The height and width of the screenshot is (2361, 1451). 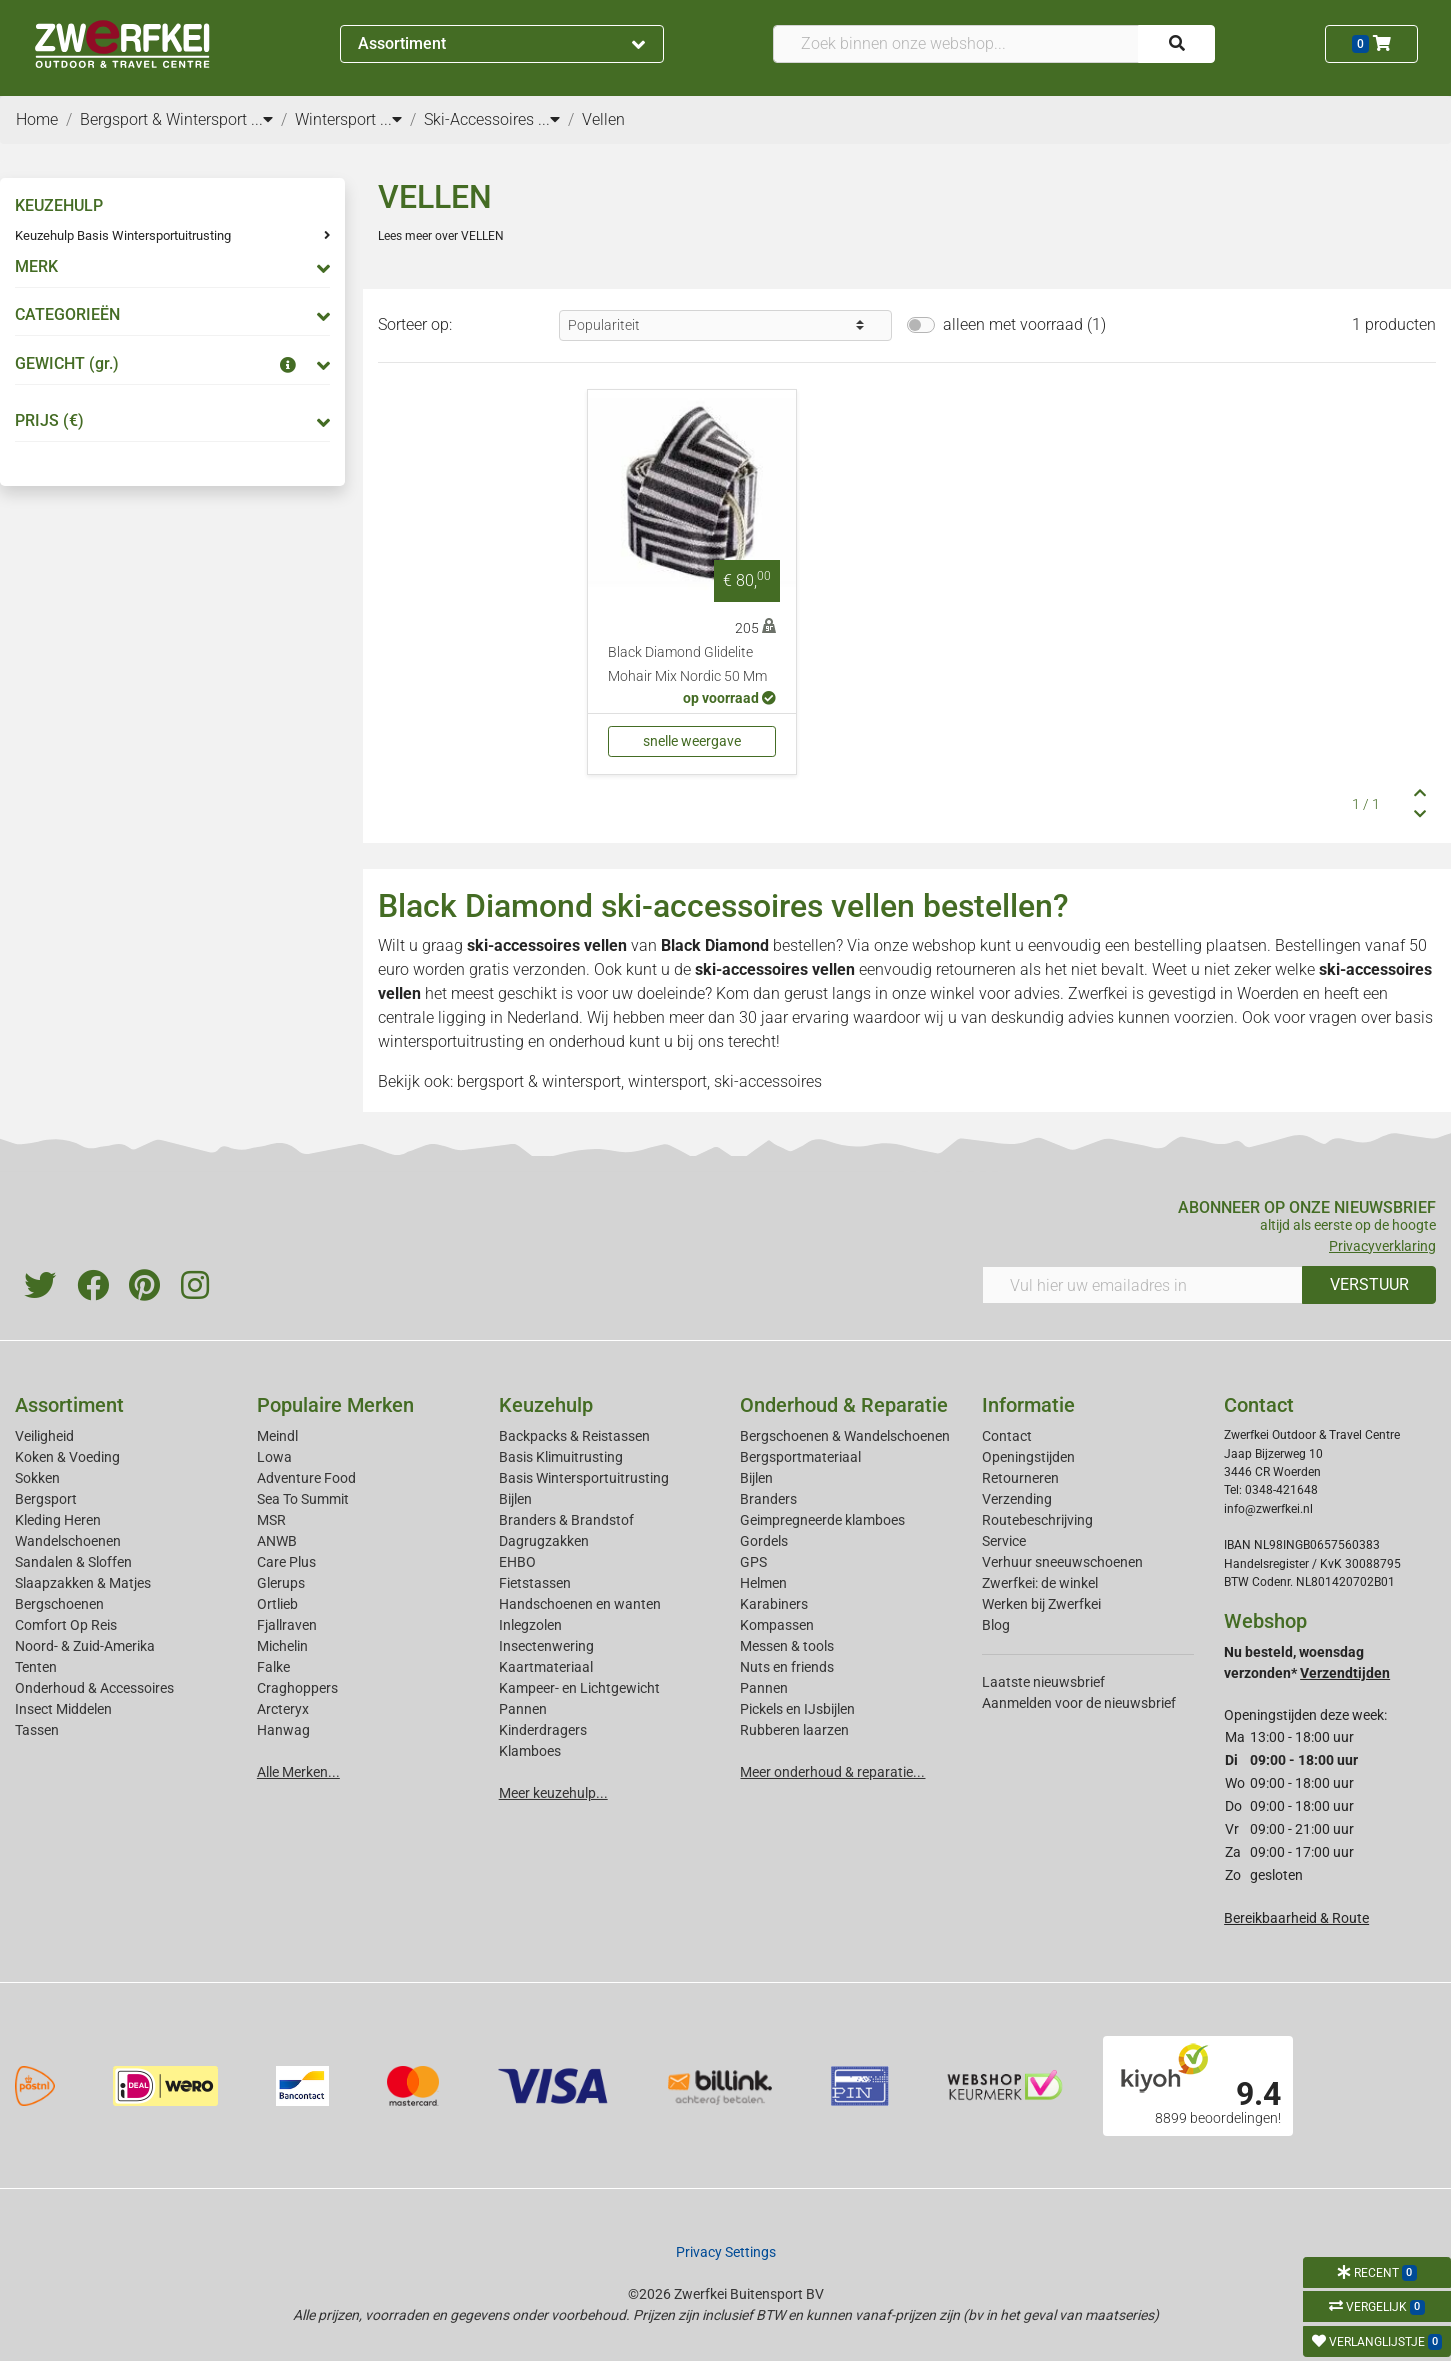 What do you see at coordinates (501, 43) in the screenshot?
I see `Assortiment` at bounding box center [501, 43].